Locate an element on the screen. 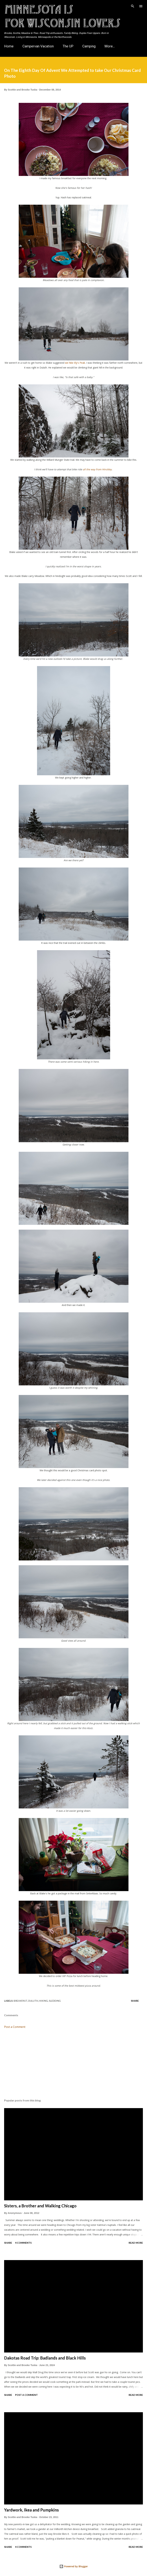 This screenshot has width=147, height=2576. Duluth is located at coordinates (33, 2000).